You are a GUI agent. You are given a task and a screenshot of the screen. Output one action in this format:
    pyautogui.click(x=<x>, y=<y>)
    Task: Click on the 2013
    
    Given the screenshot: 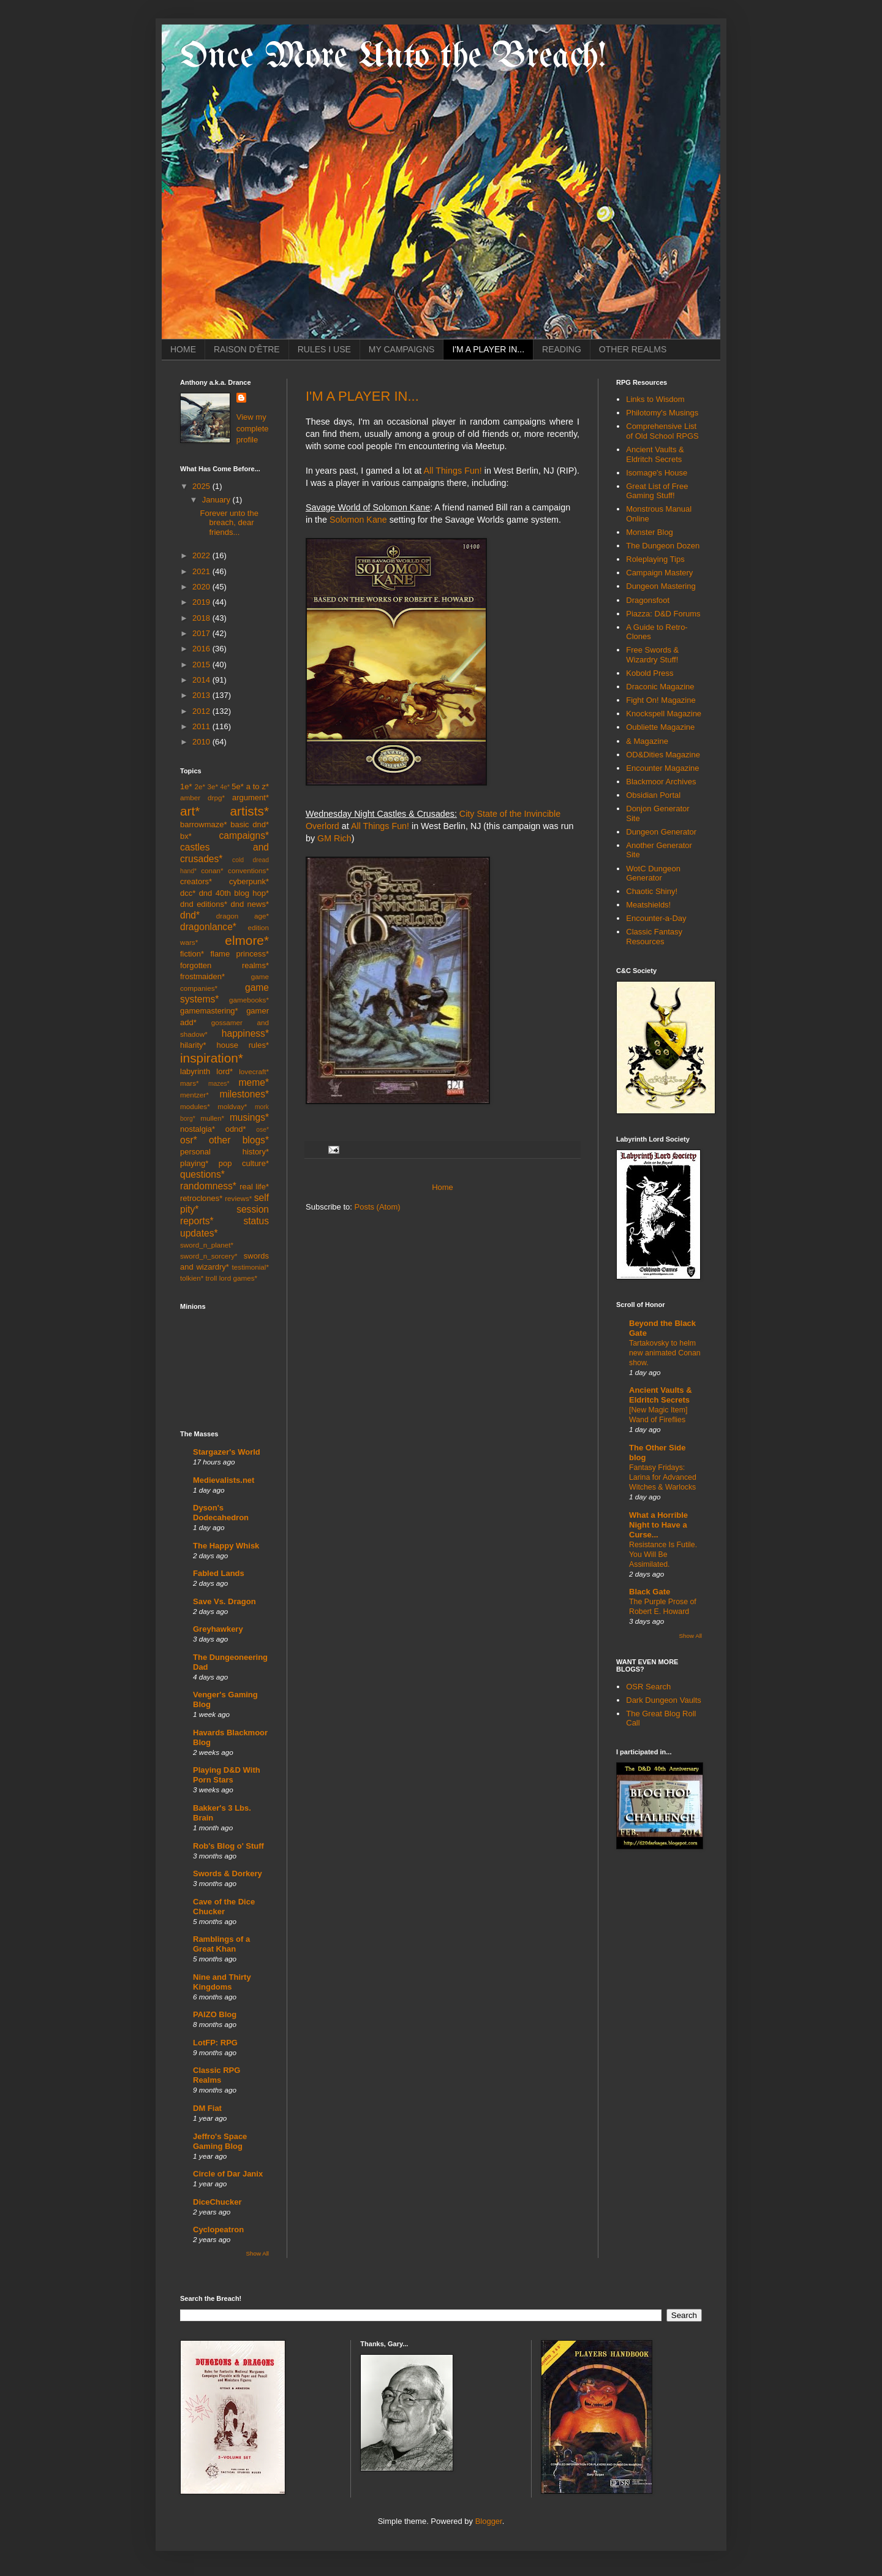 What is the action you would take?
    pyautogui.click(x=202, y=695)
    